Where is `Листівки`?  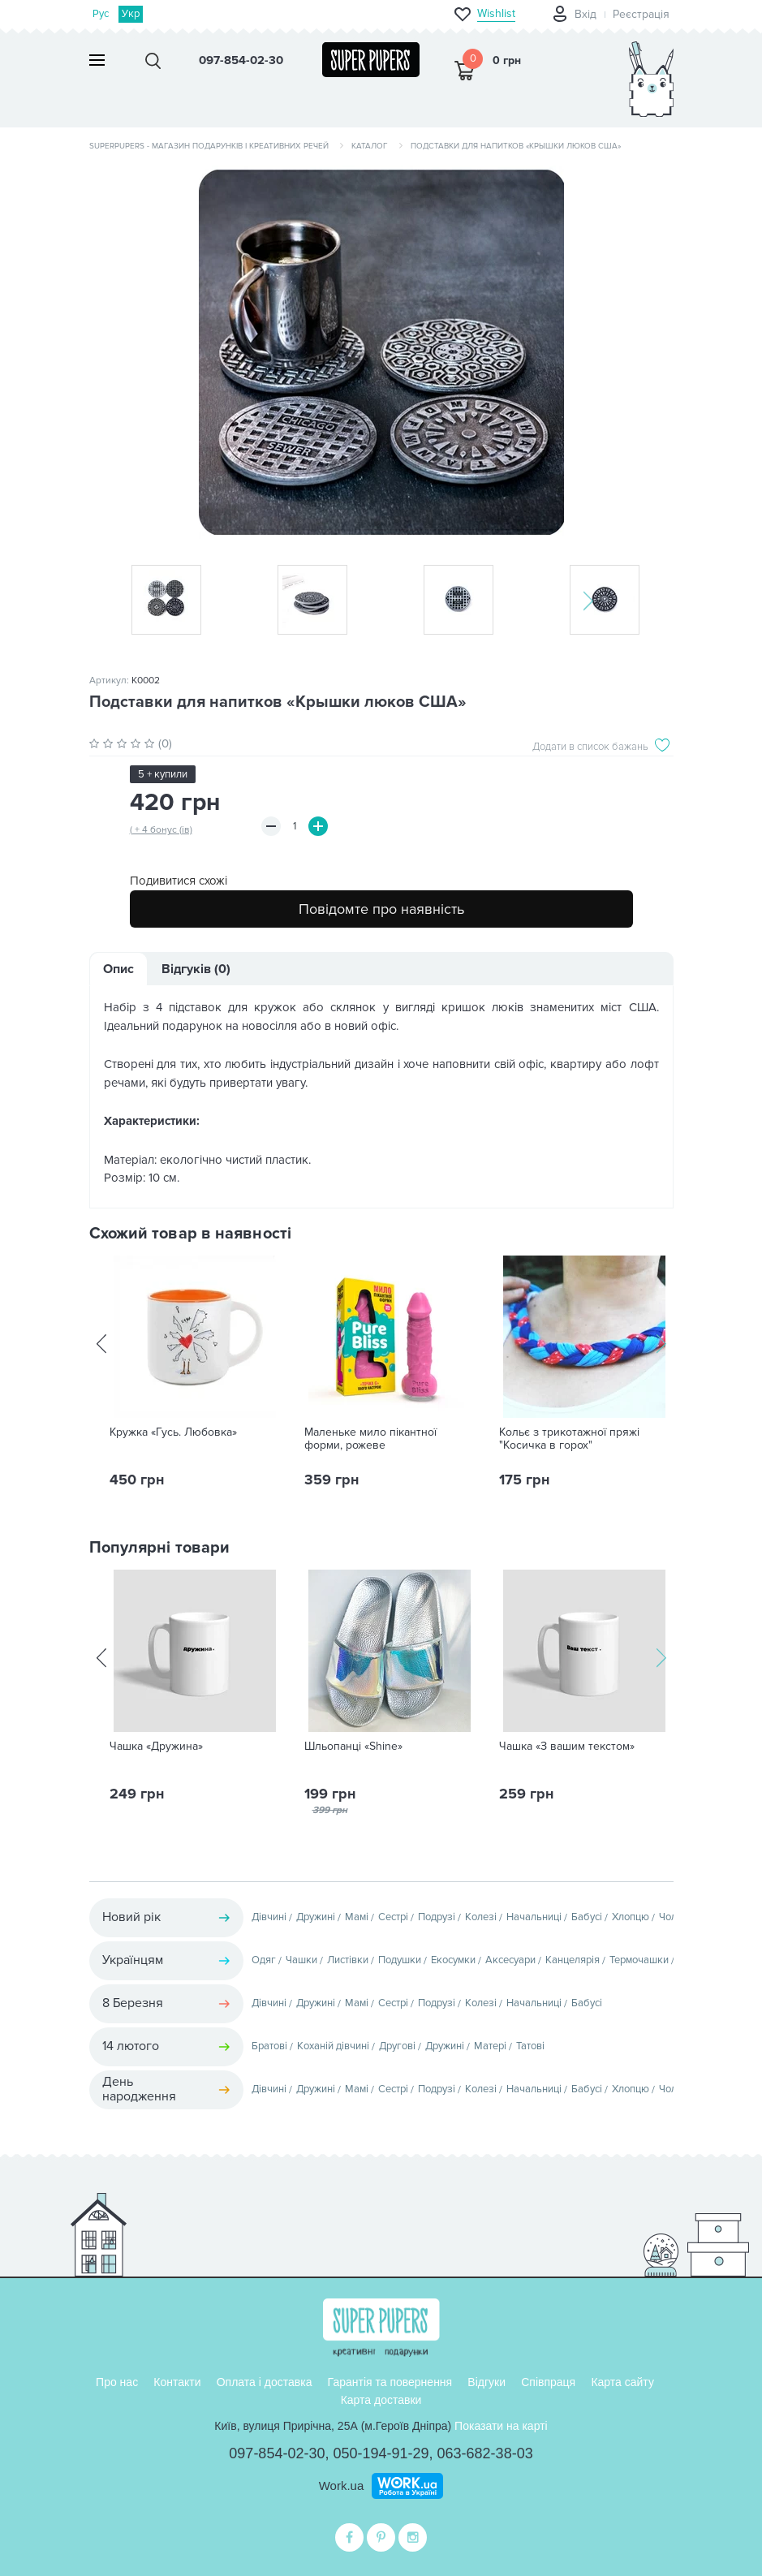
Листівки is located at coordinates (347, 1960).